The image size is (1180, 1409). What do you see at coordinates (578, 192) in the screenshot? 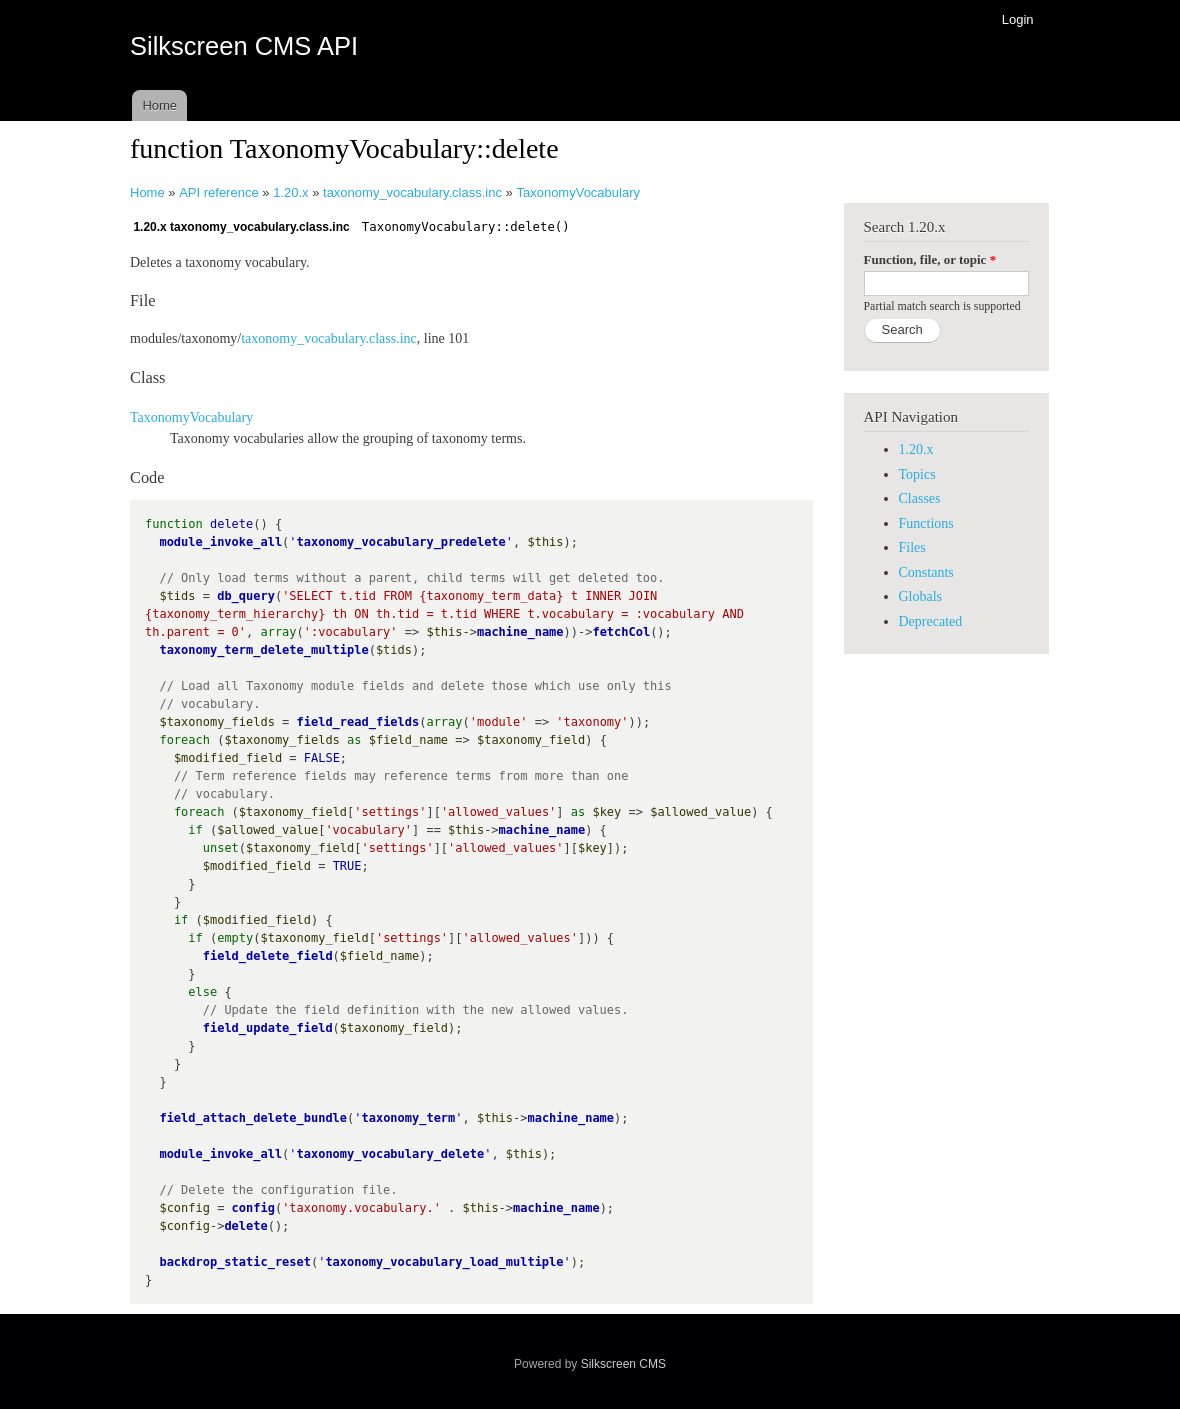
I see `TaxonomyVocabulary` at bounding box center [578, 192].